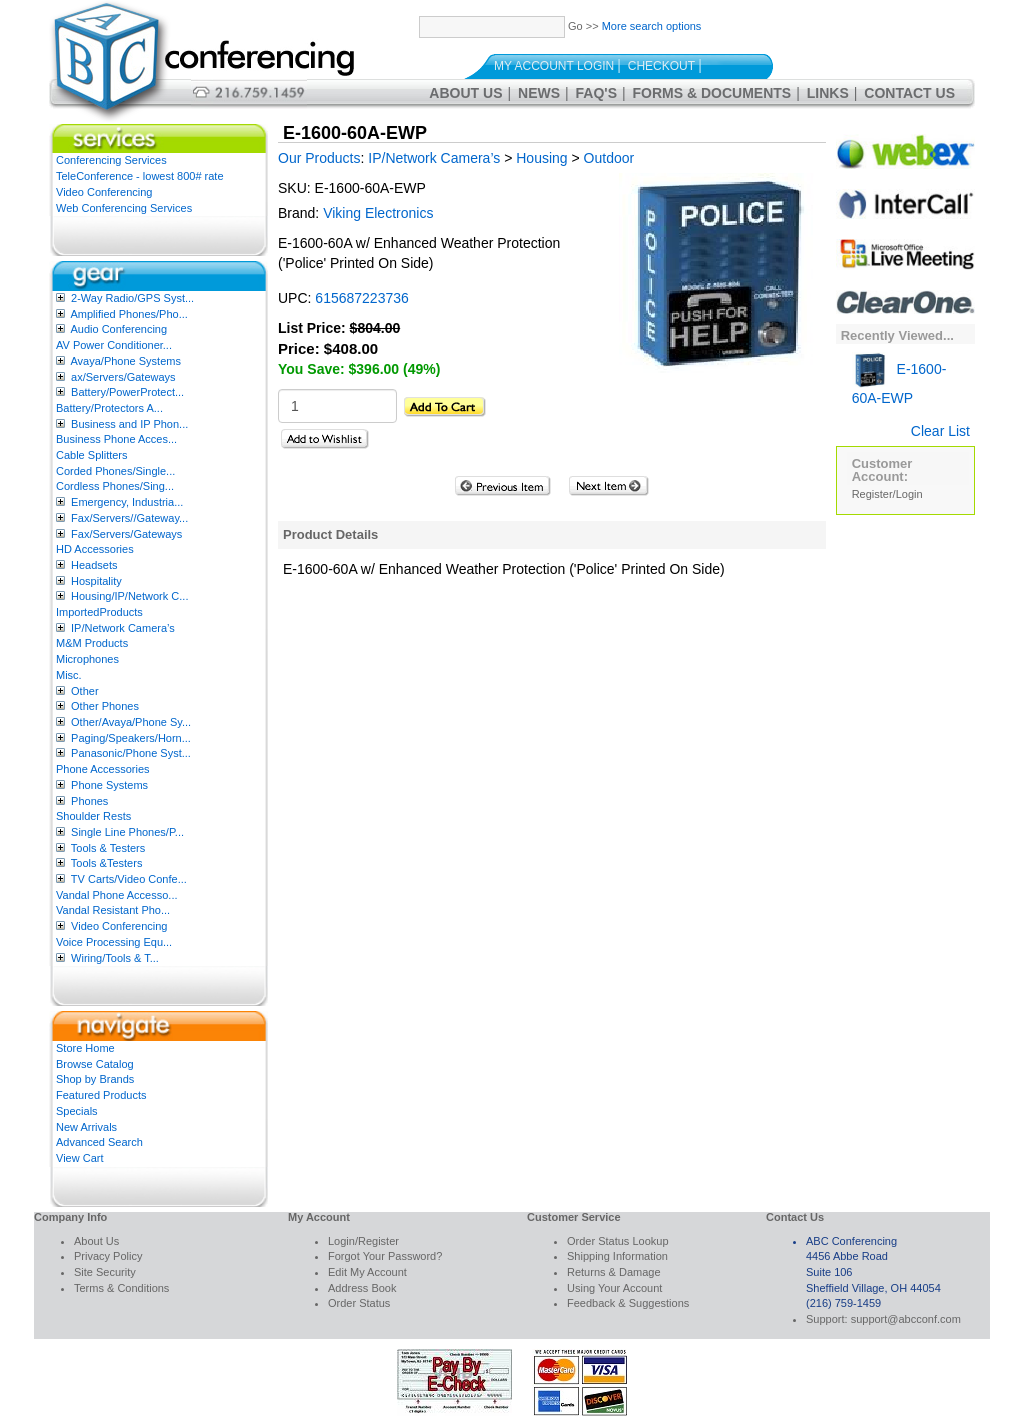  Describe the element at coordinates (367, 1272) in the screenshot. I see `Edit My Account` at that location.